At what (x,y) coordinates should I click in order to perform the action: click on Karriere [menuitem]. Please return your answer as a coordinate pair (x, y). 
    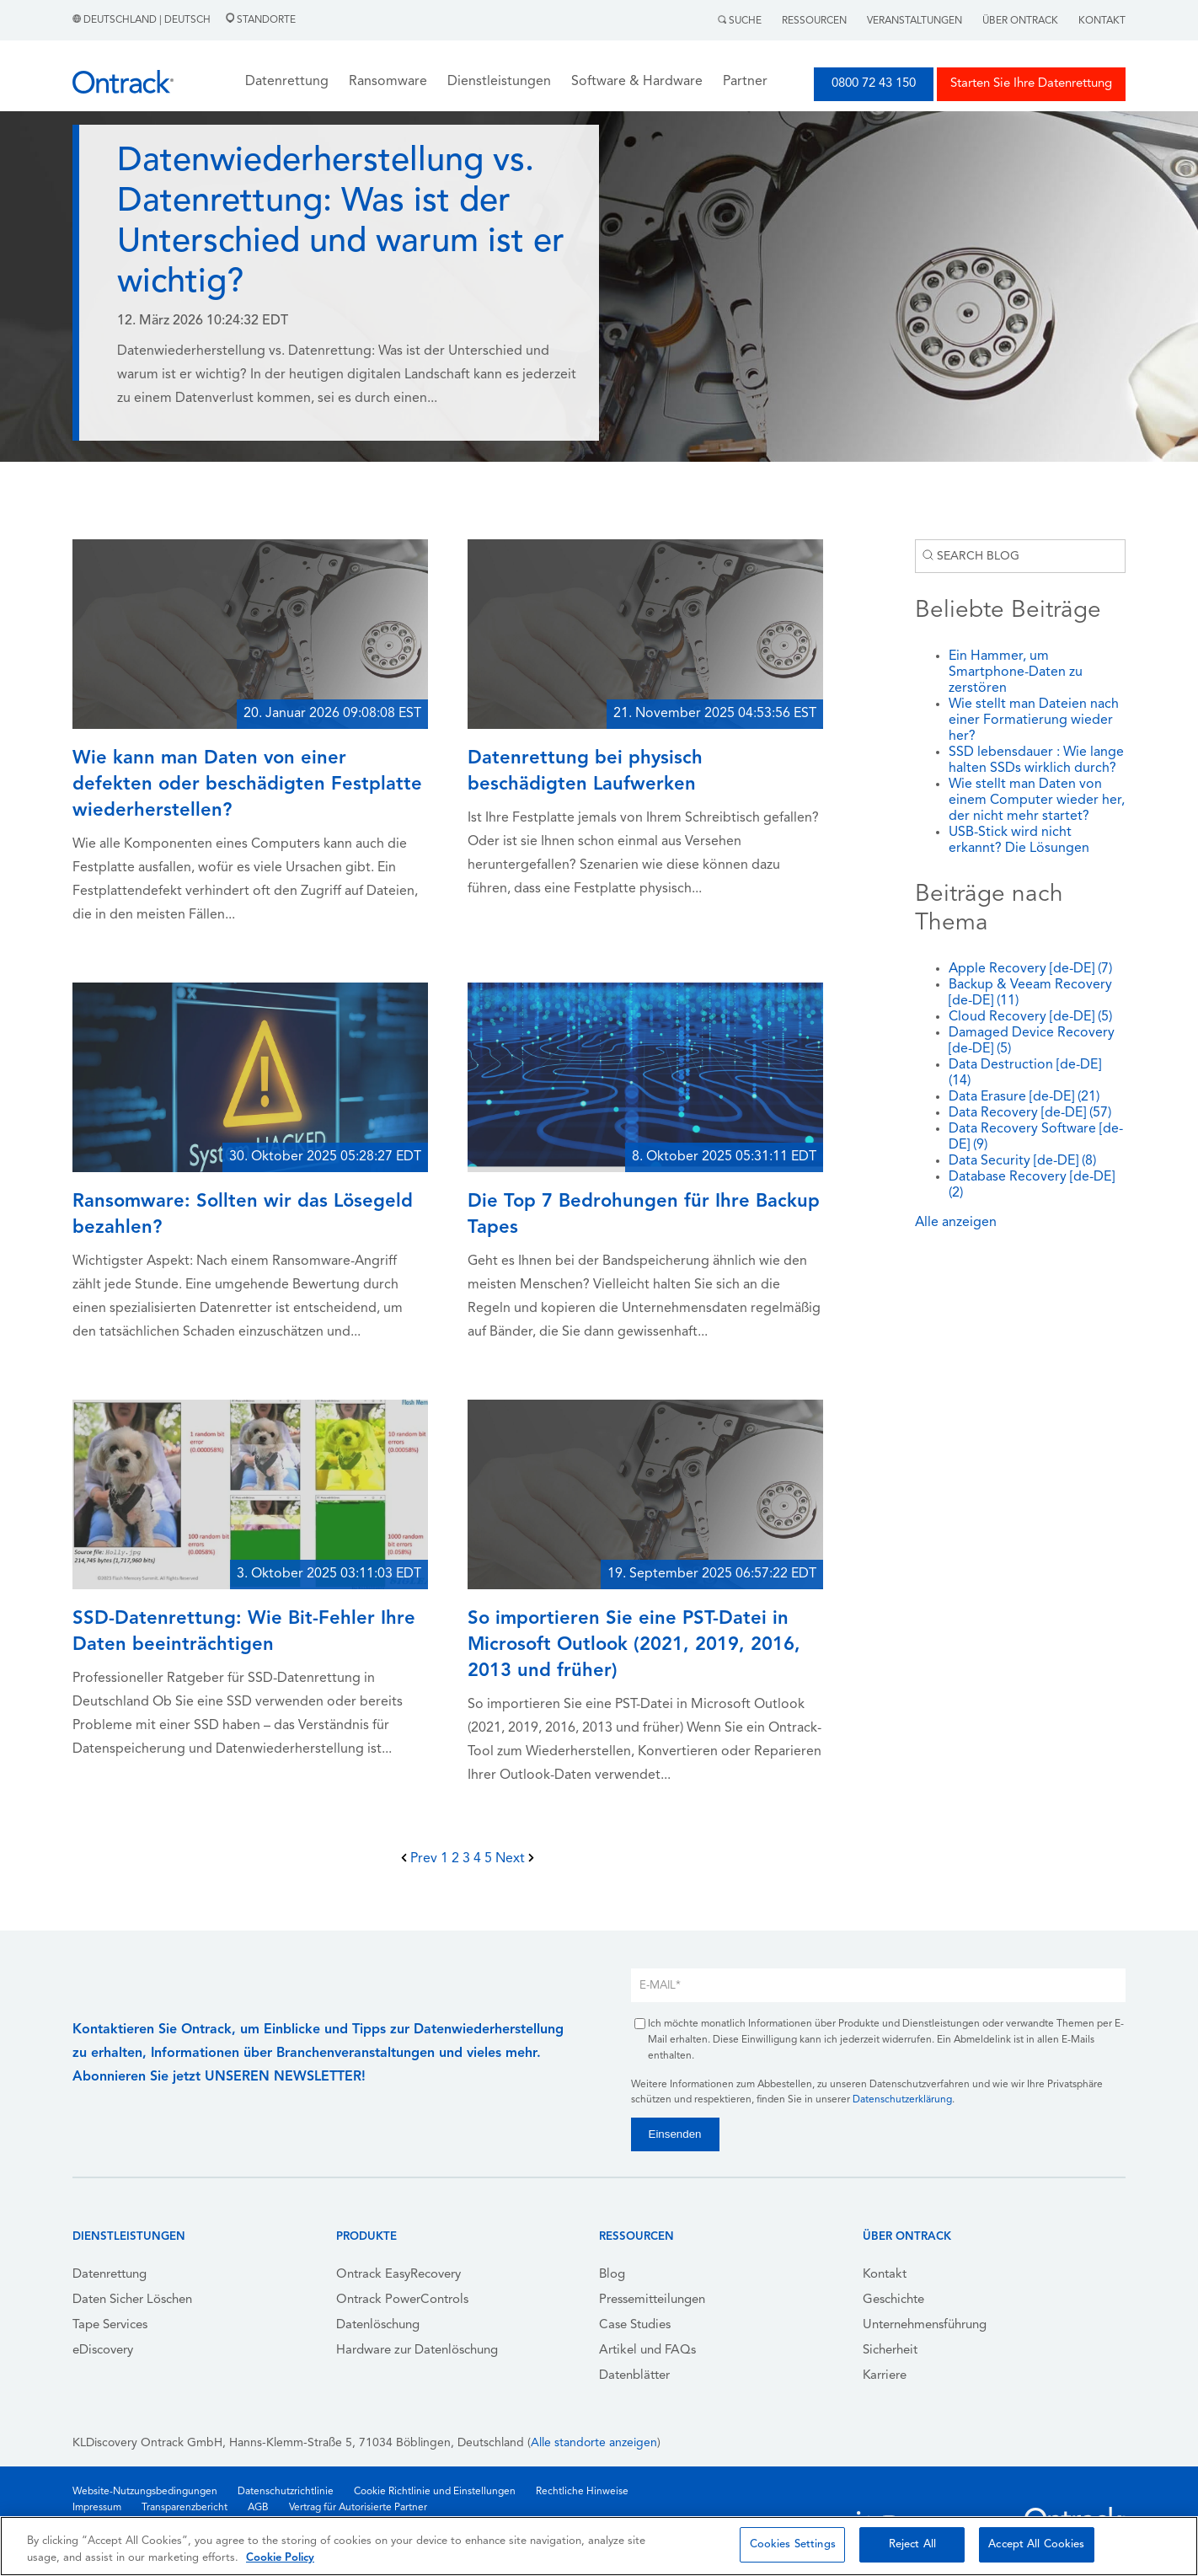
    Looking at the image, I should click on (885, 2376).